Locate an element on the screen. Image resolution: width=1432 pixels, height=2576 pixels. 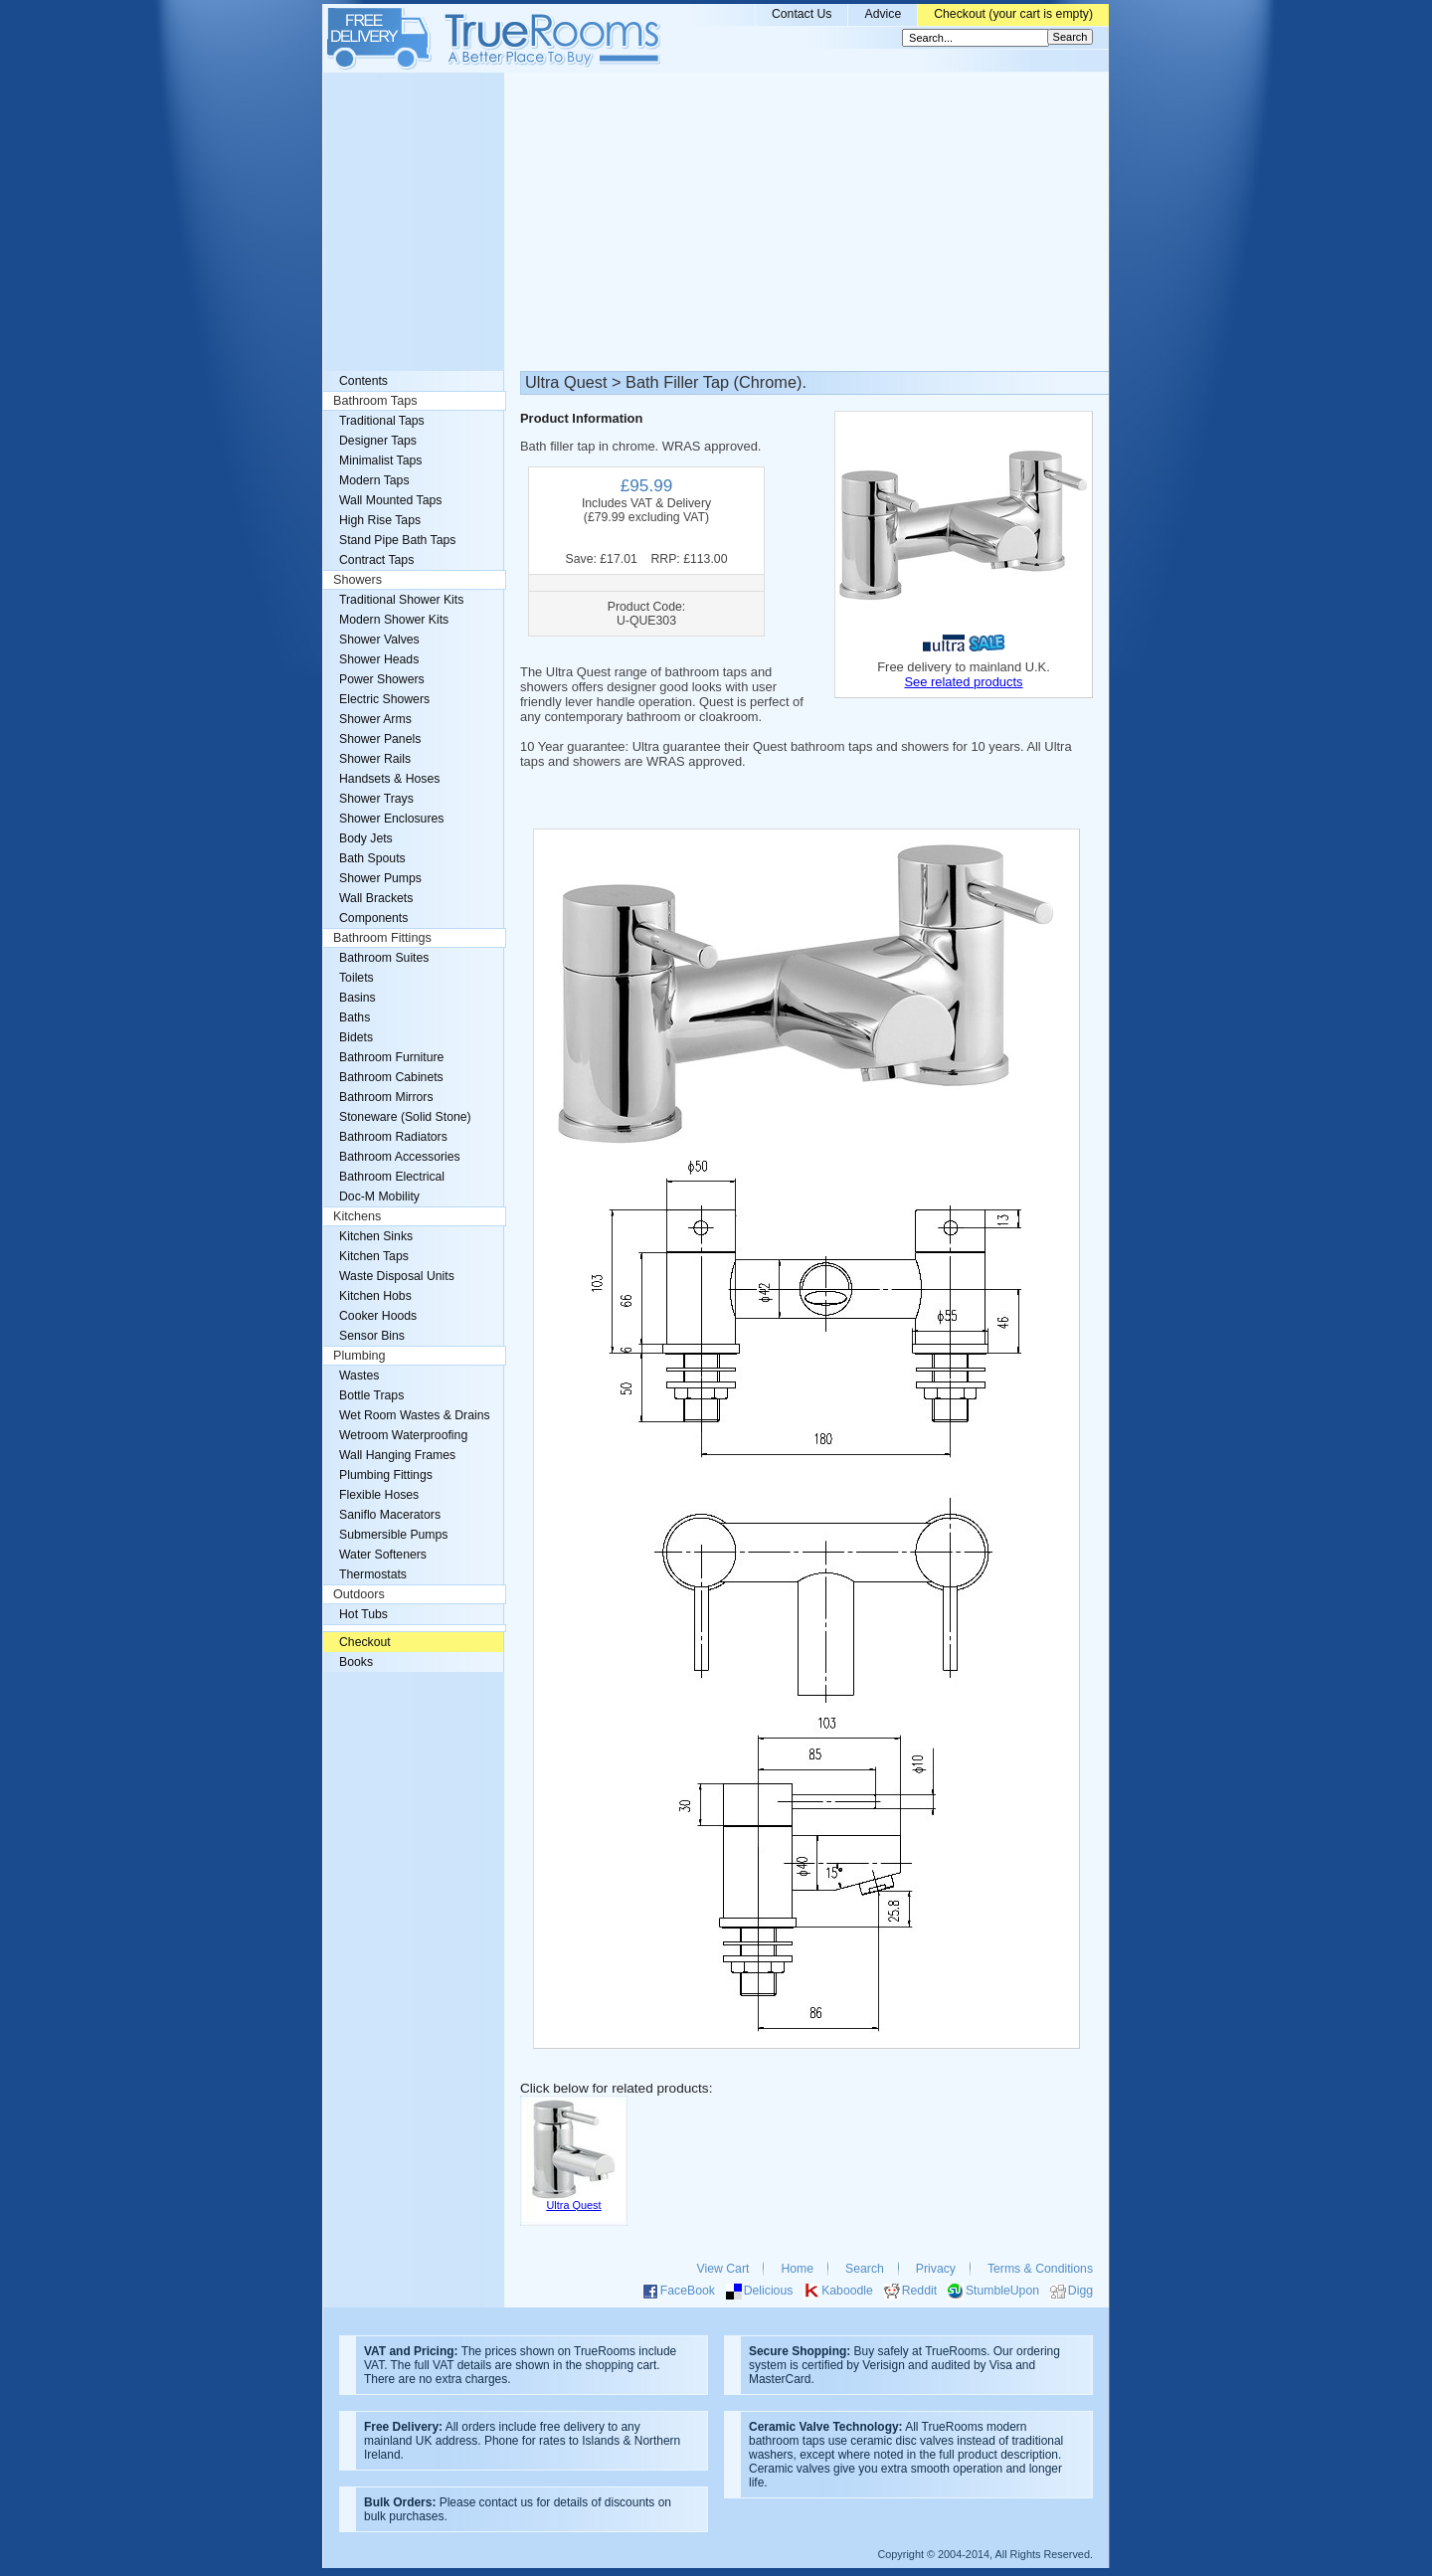
Bathroom Mirrors is located at coordinates (386, 1097).